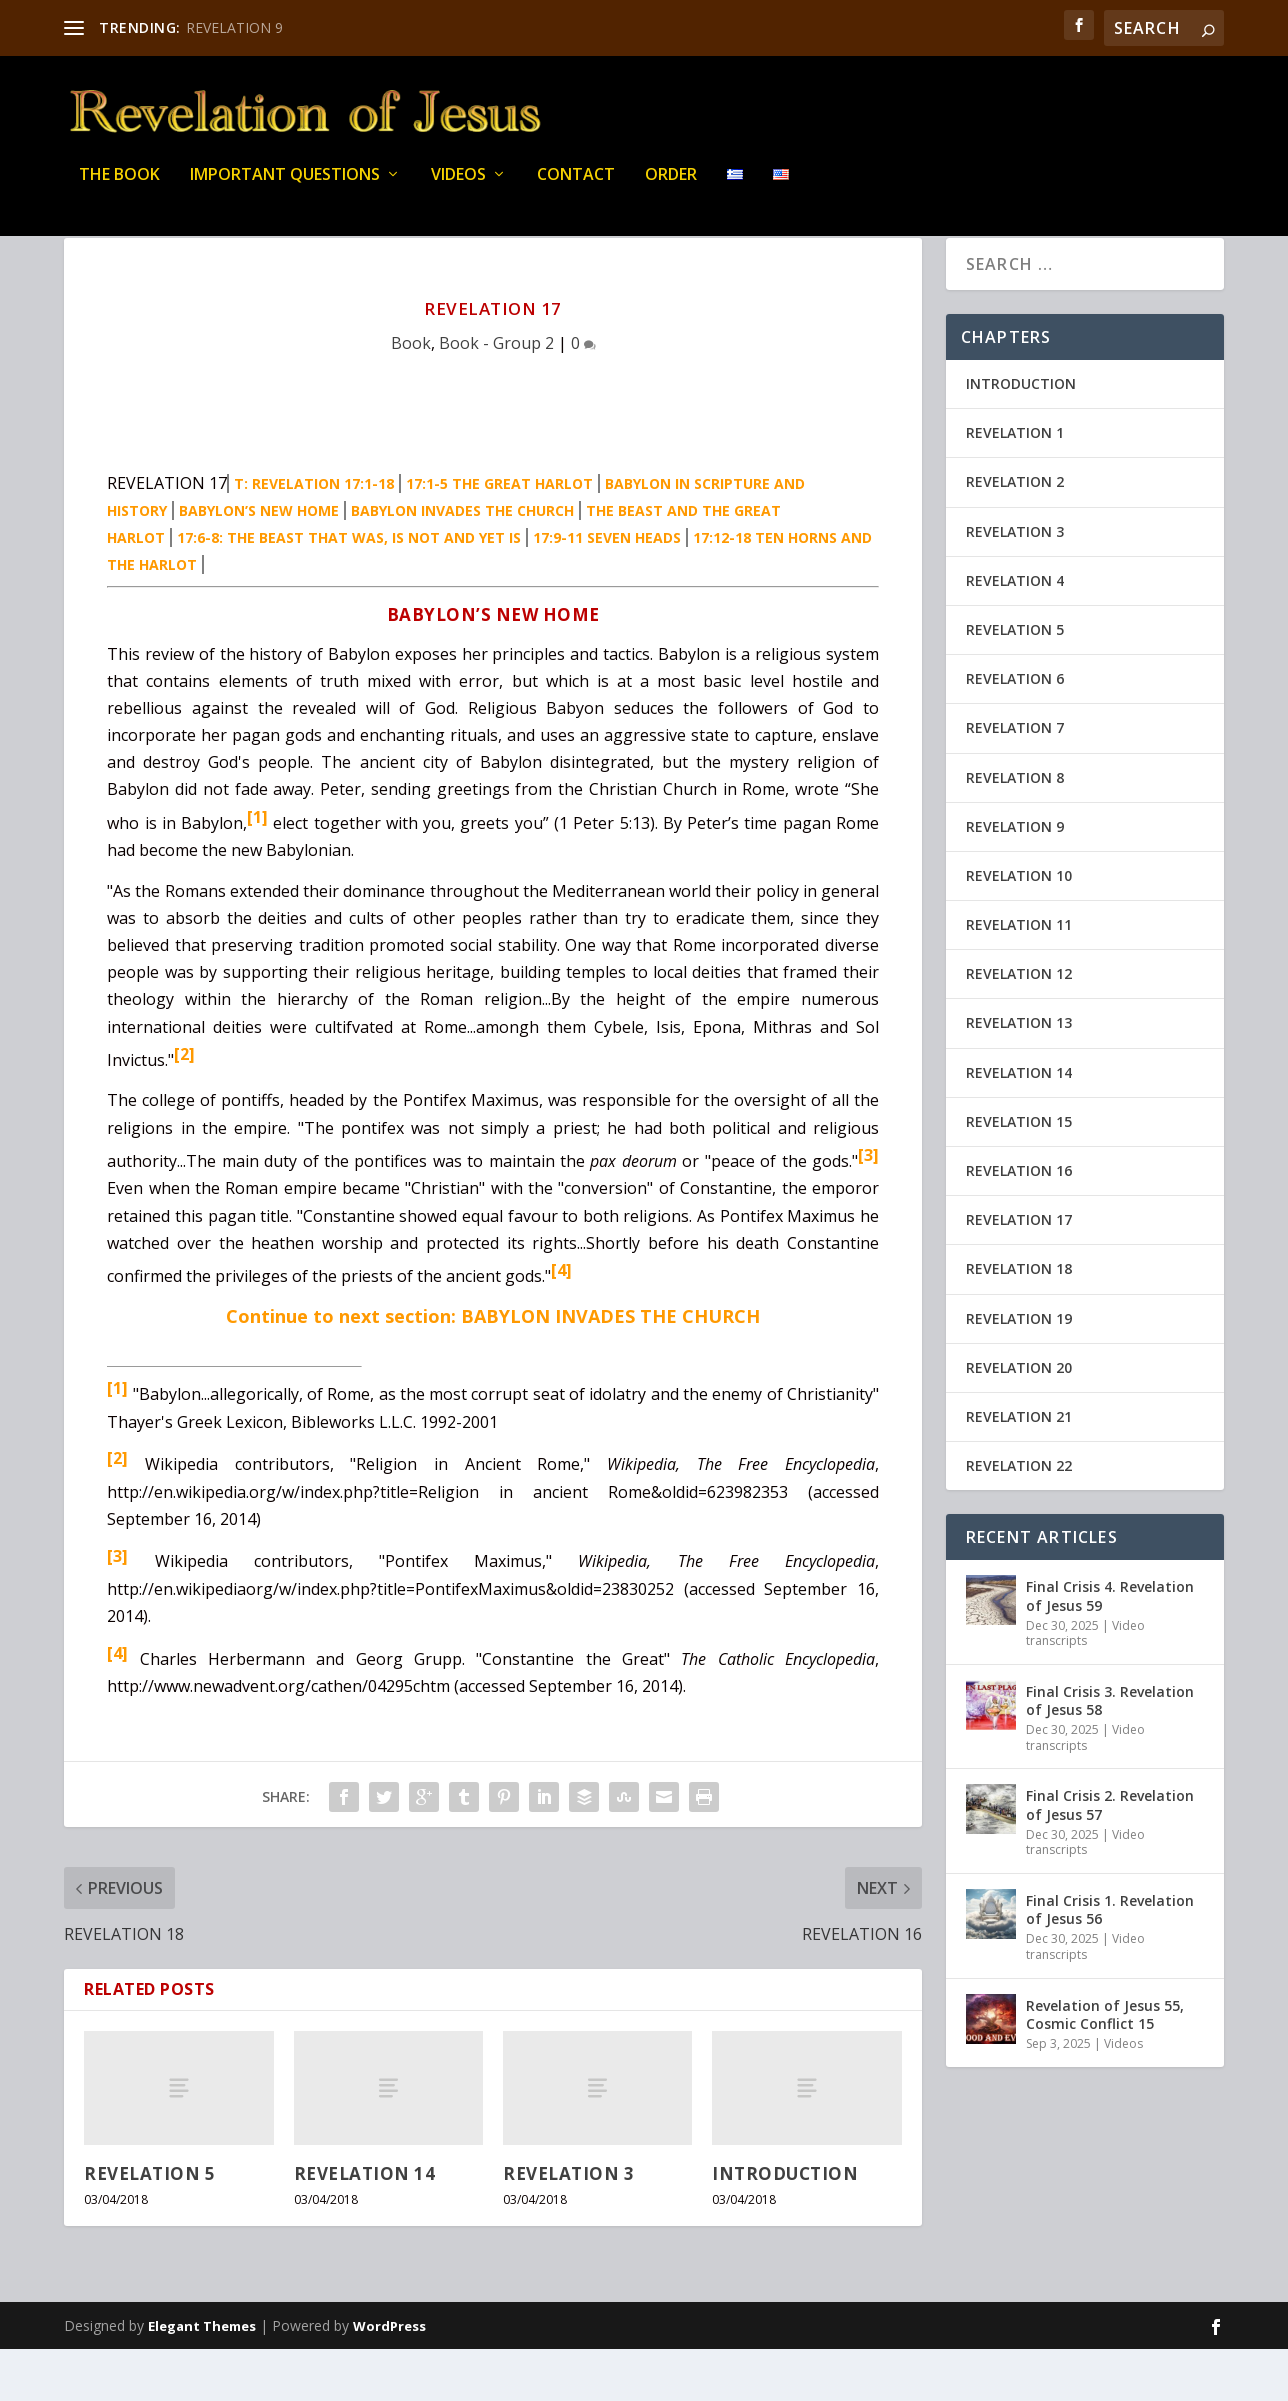  Describe the element at coordinates (278, 1738) in the screenshot. I see `http://www.newadvent.org/cathen/04295chtm` at that location.